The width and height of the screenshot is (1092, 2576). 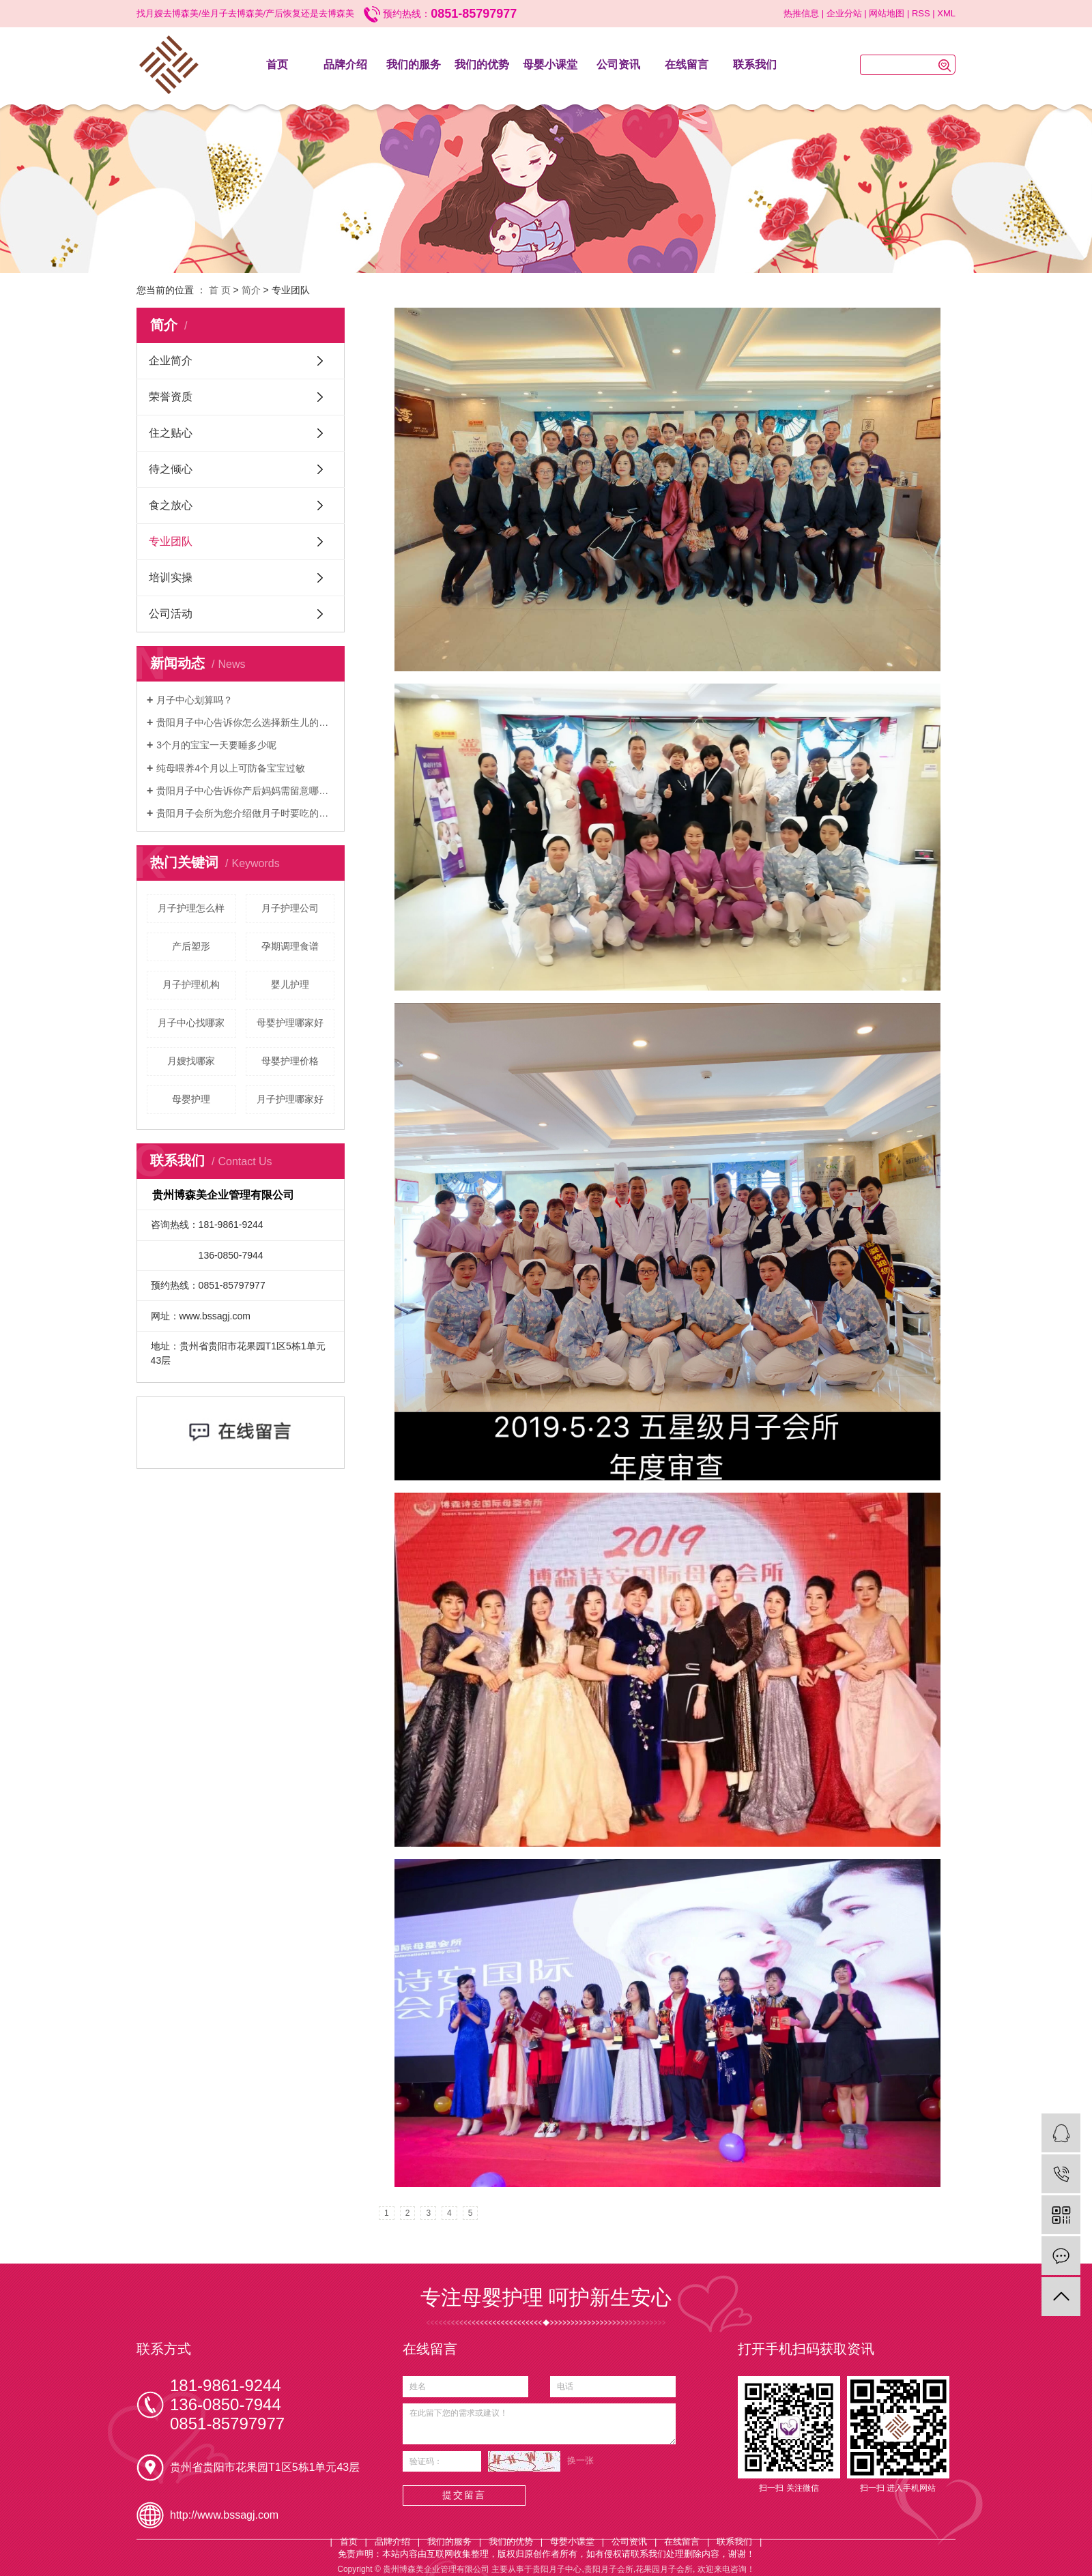 What do you see at coordinates (886, 13) in the screenshot?
I see `网站地图` at bounding box center [886, 13].